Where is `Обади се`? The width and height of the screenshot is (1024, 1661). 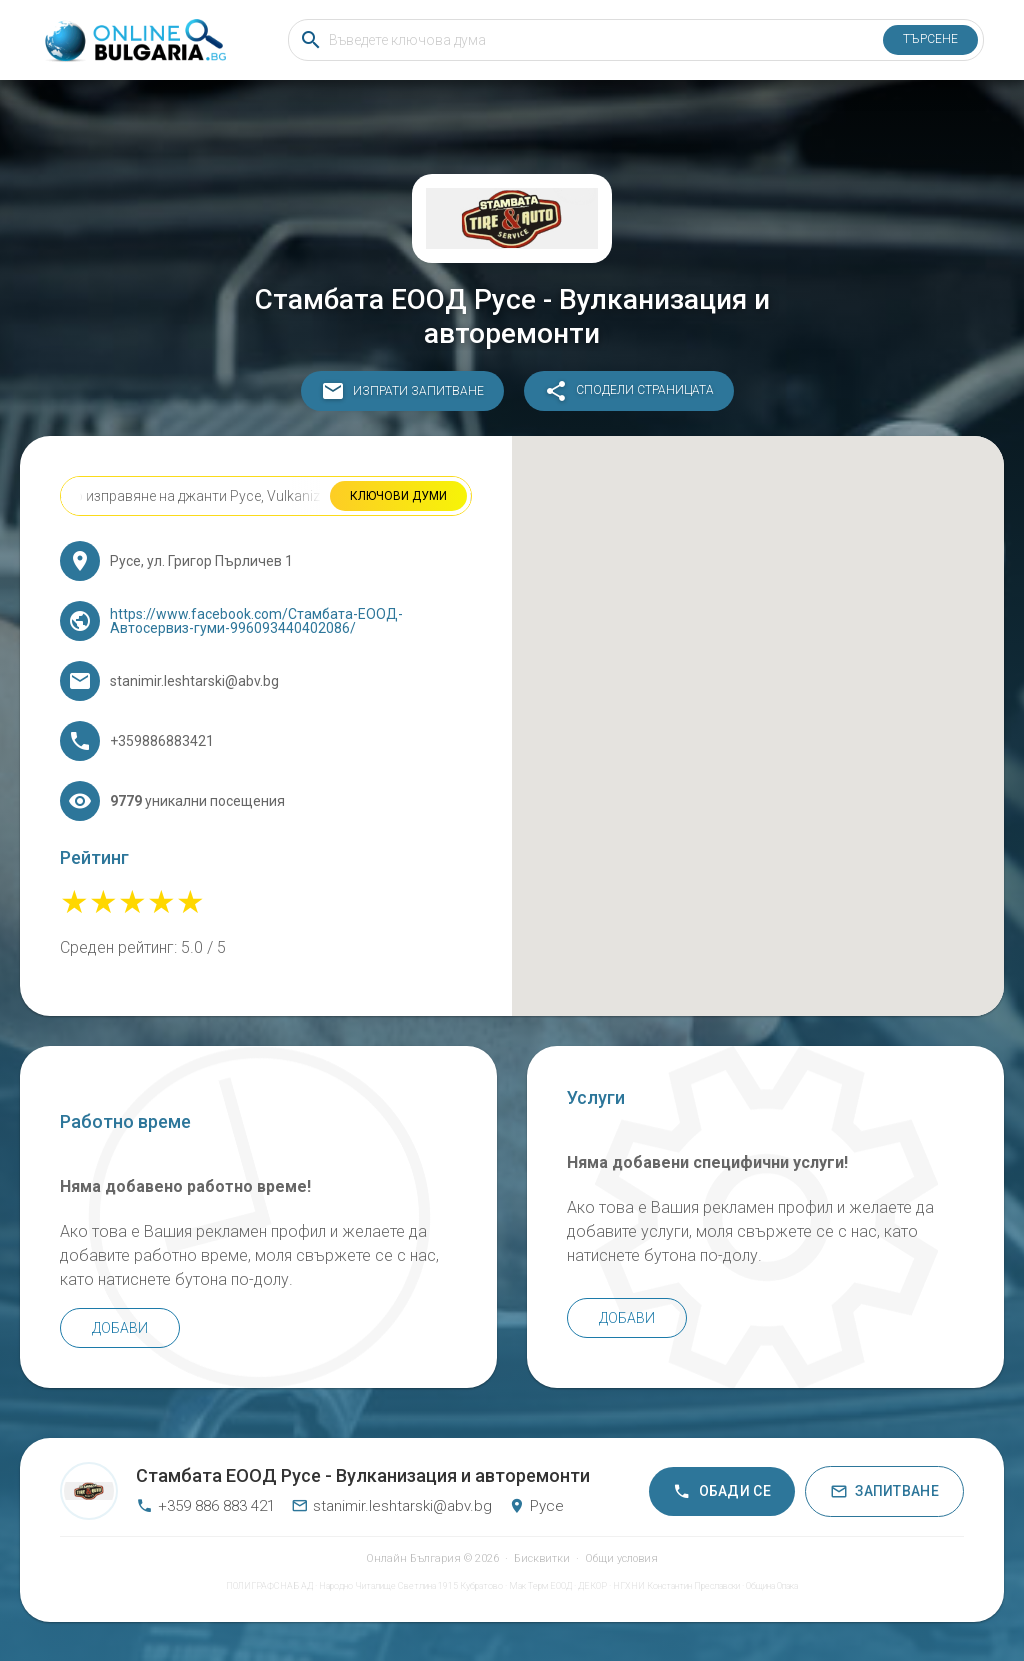
Обади се is located at coordinates (722, 1491).